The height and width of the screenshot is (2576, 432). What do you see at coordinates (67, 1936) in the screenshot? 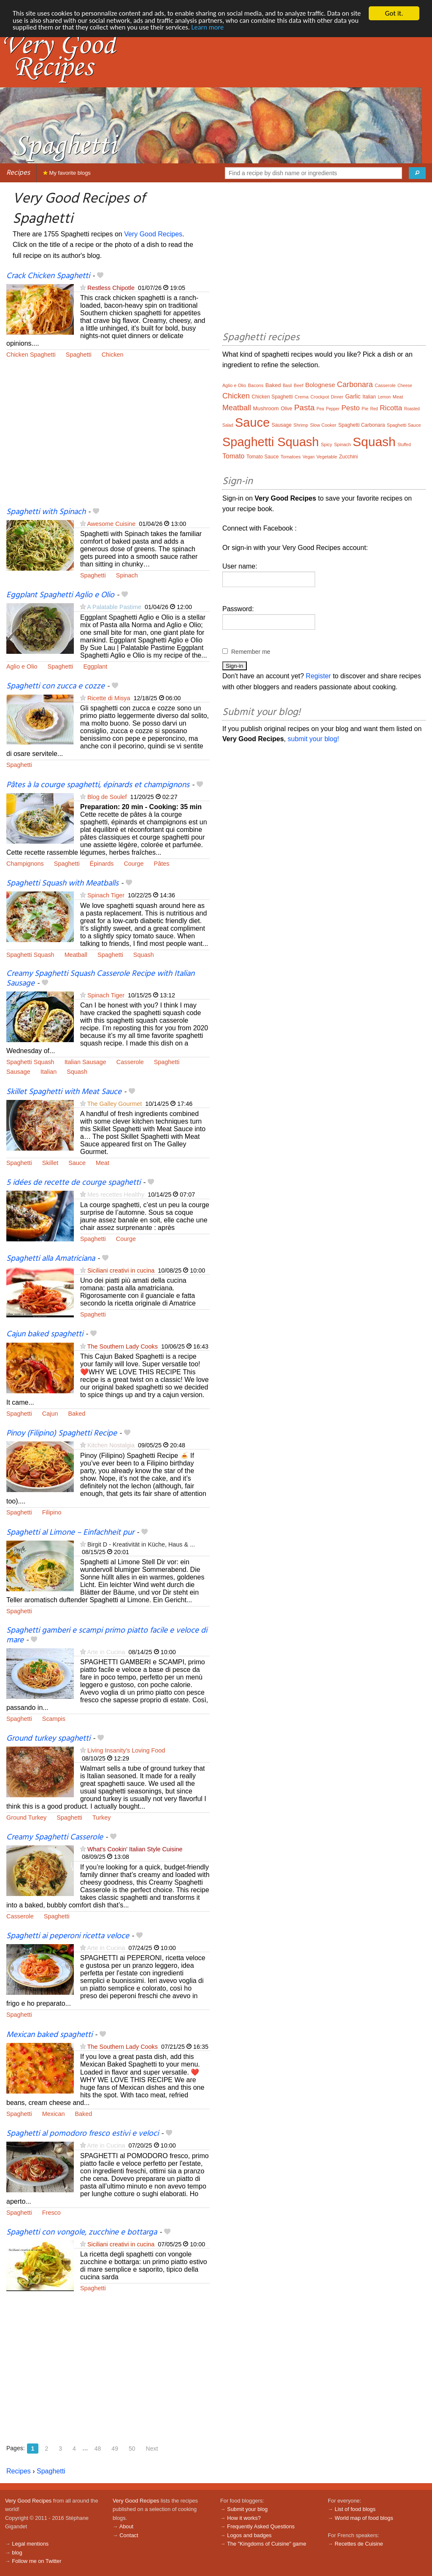
I see `Spaghetti ai peperoni ricetta veloce` at bounding box center [67, 1936].